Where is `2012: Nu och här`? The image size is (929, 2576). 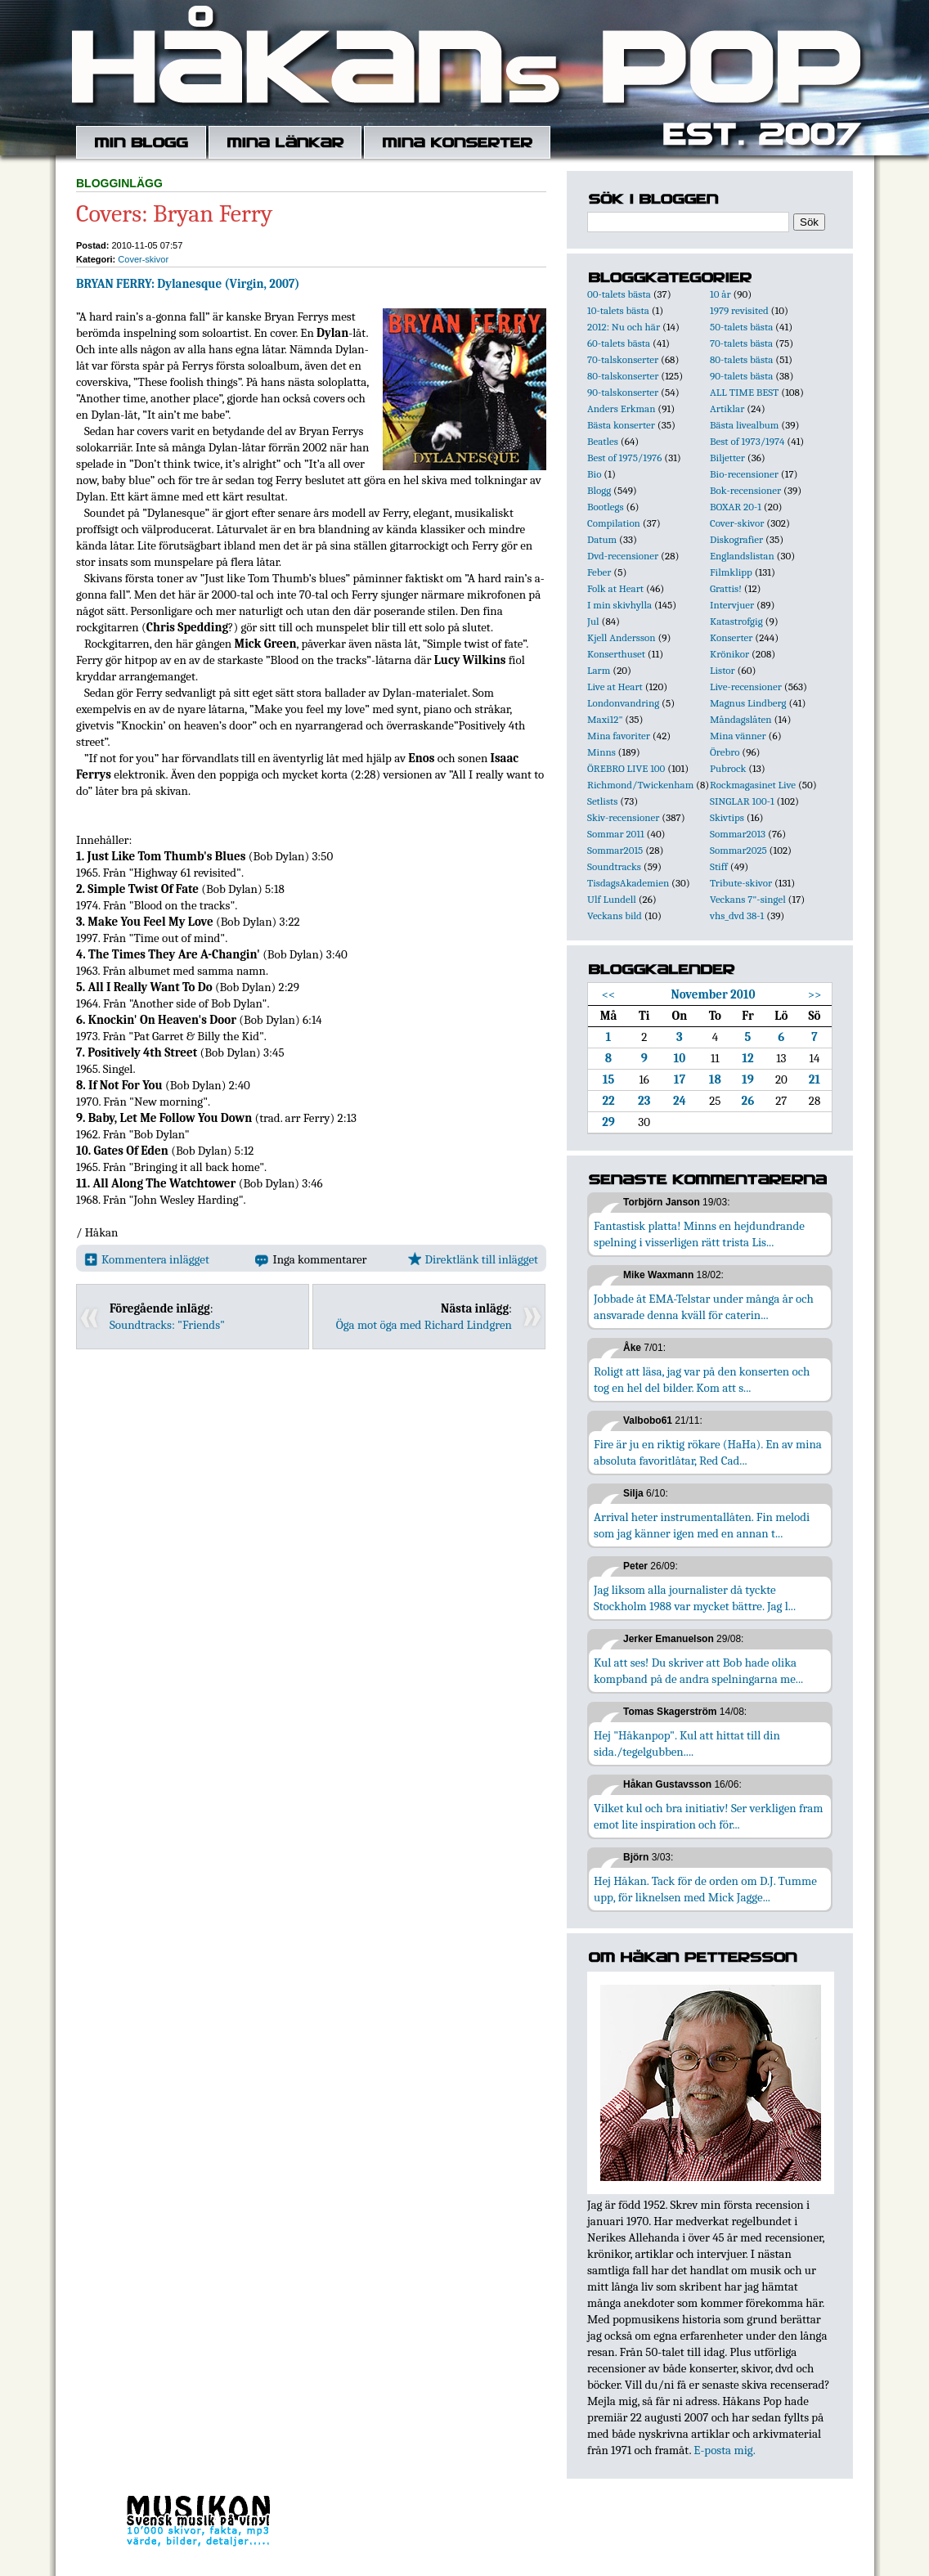 2012: Nu och här is located at coordinates (623, 327).